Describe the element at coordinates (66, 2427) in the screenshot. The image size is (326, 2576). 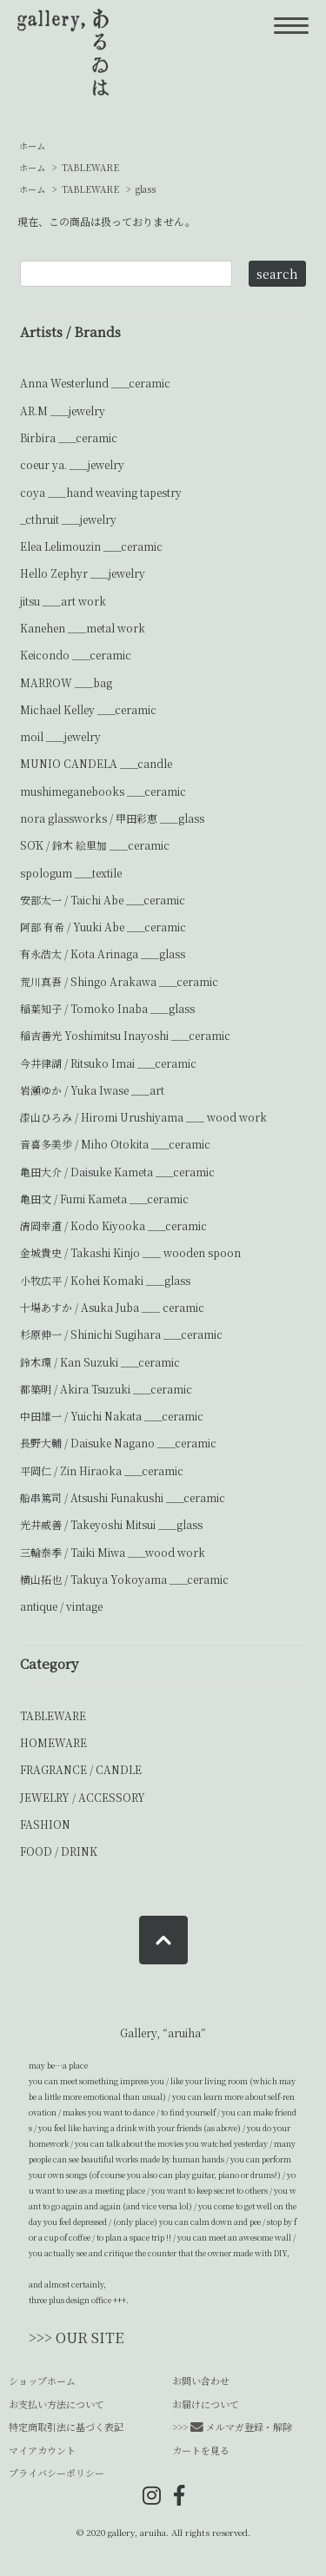
I see `特定商取引法に基づく表記` at that location.